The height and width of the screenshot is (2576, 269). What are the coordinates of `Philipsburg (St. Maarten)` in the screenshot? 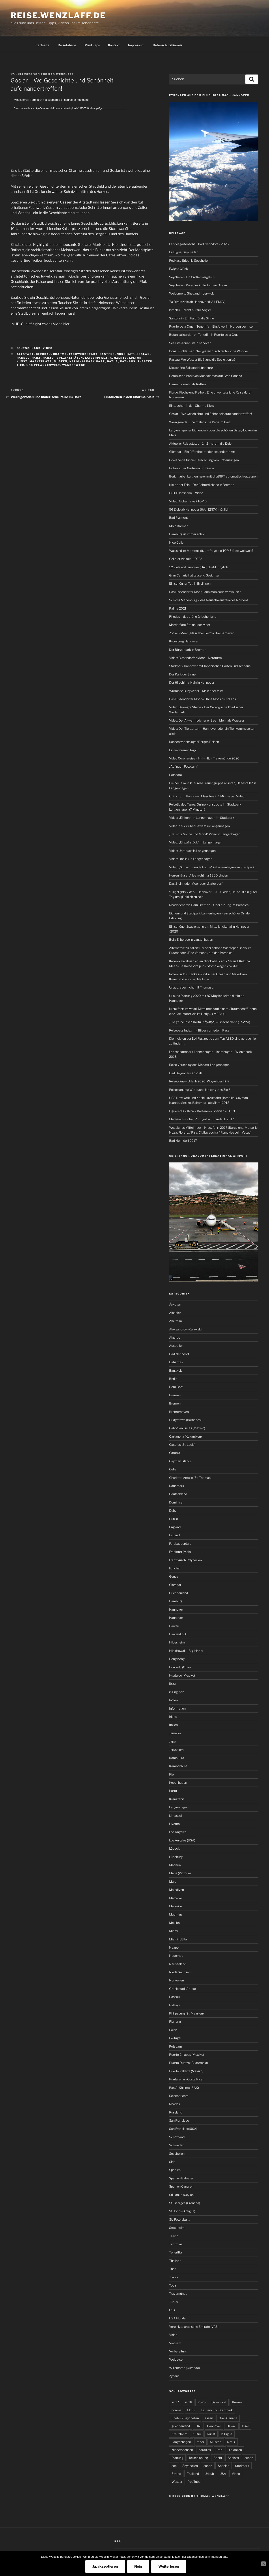 It's located at (186, 2013).